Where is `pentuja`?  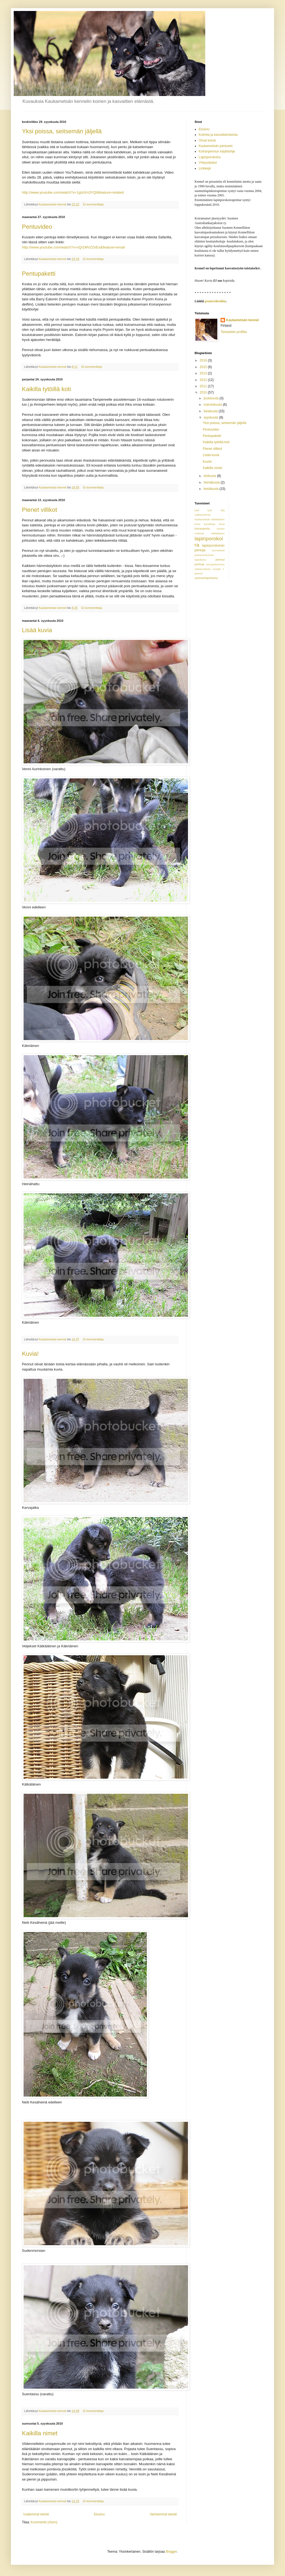 pentuja is located at coordinates (199, 564).